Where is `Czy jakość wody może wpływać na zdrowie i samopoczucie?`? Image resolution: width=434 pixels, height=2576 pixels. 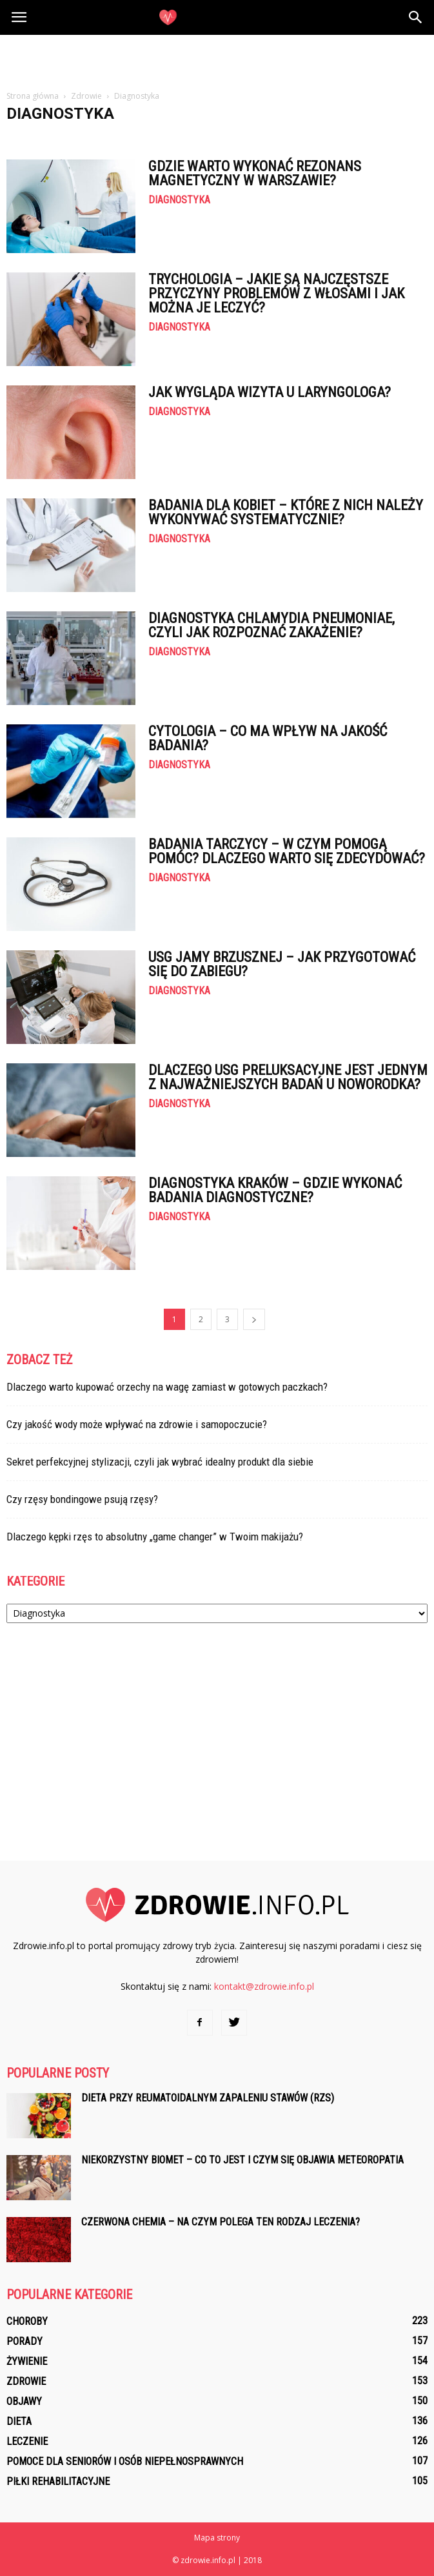 Czy jakość wody może wpływać na zdrowie i samopoczucie? is located at coordinates (136, 1424).